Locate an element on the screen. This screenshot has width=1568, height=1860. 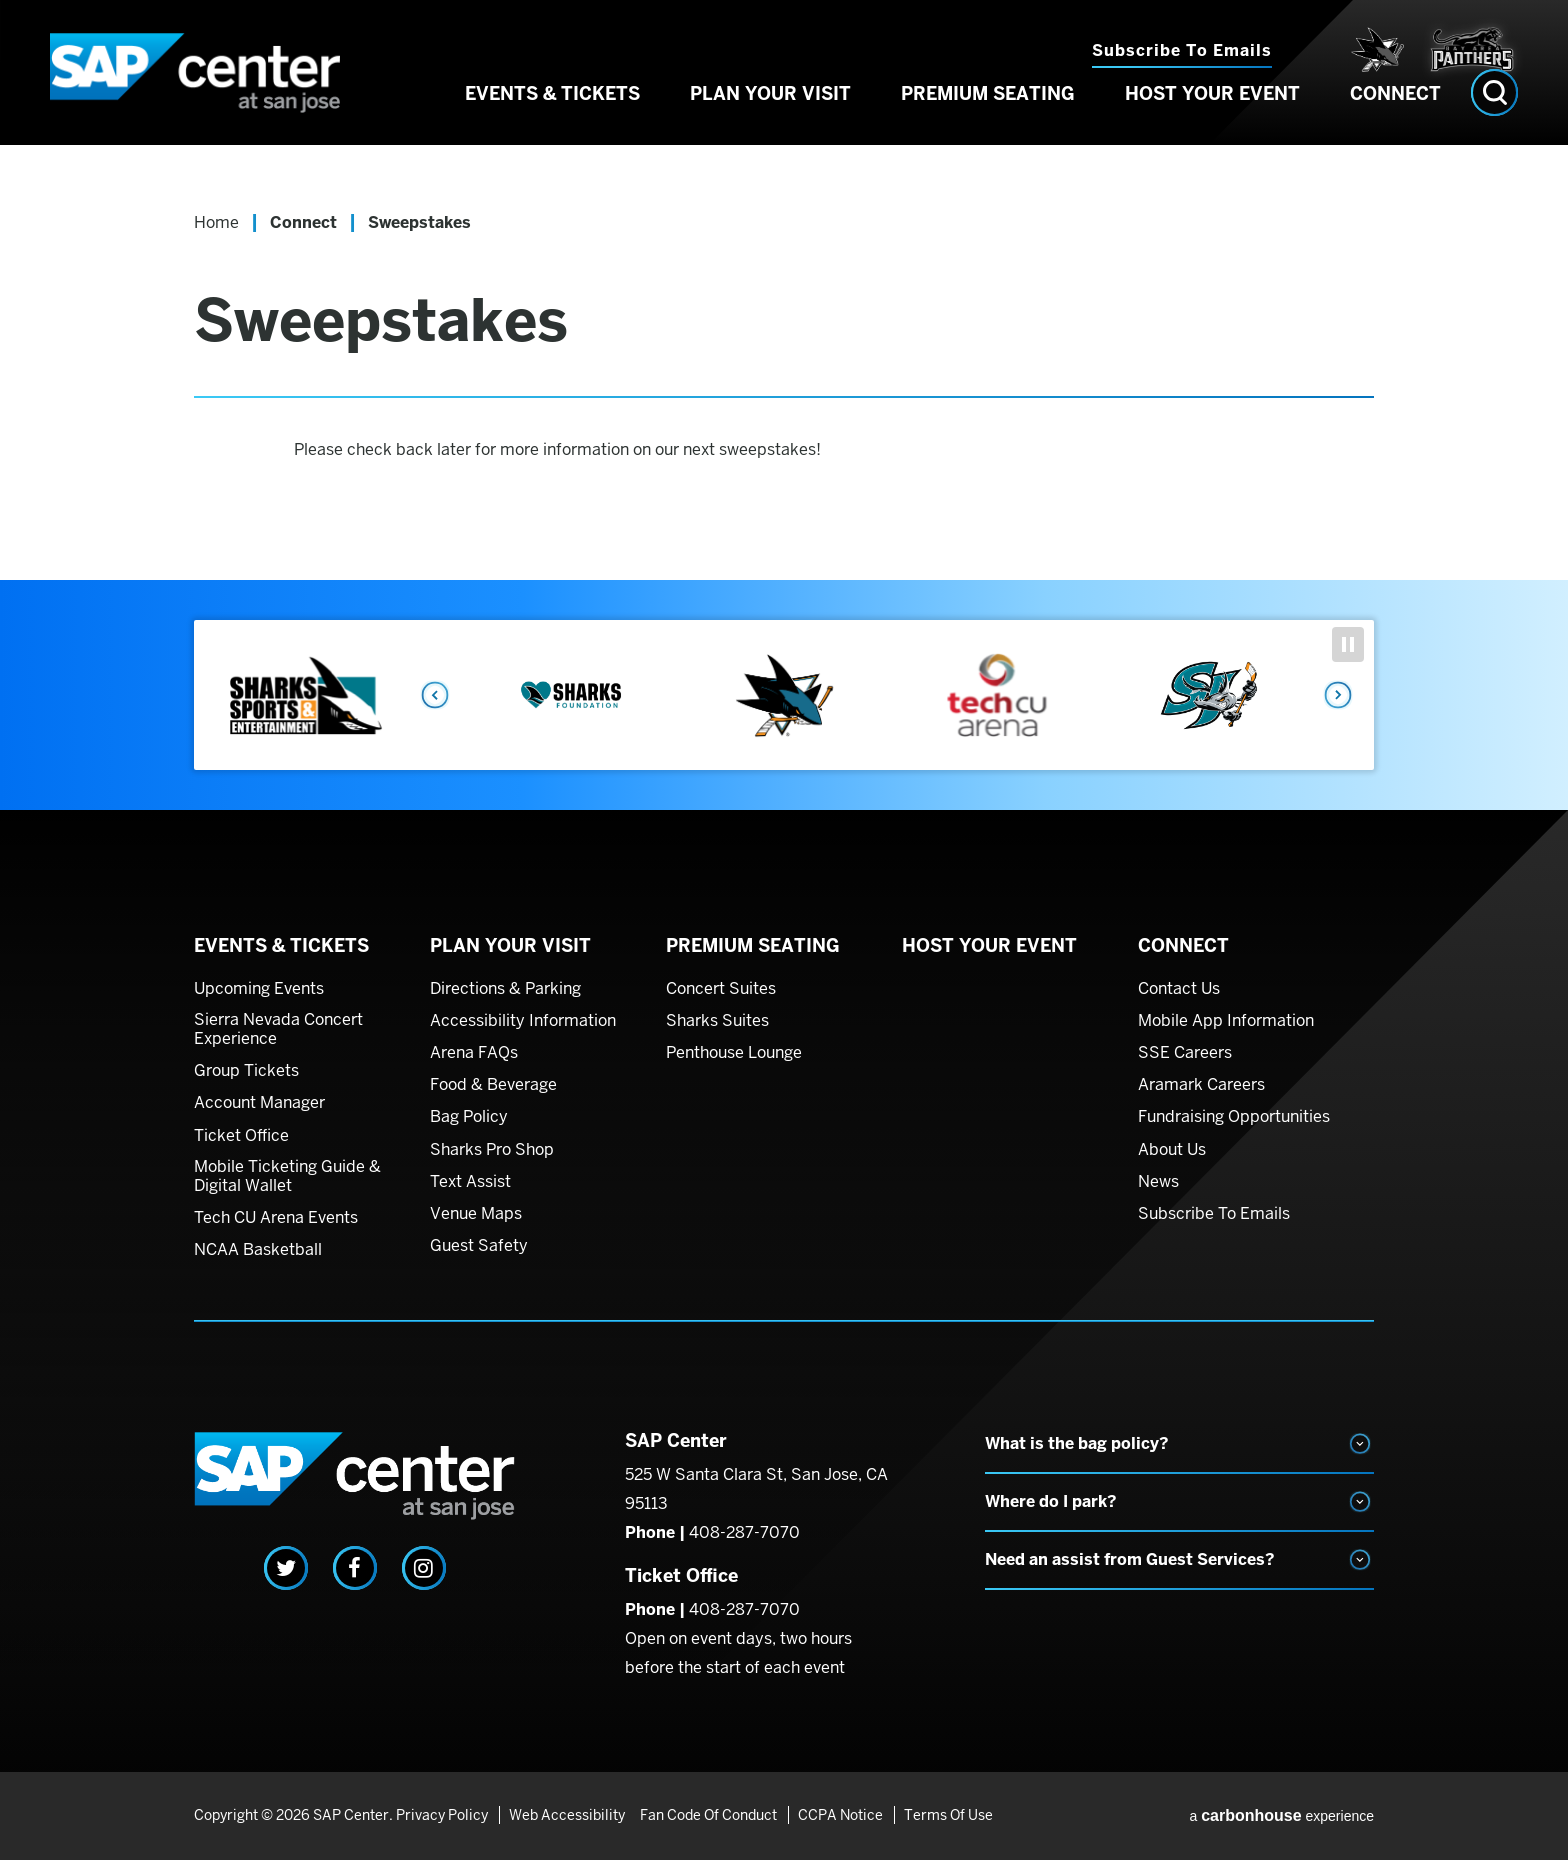
About Us is located at coordinates (1172, 1150).